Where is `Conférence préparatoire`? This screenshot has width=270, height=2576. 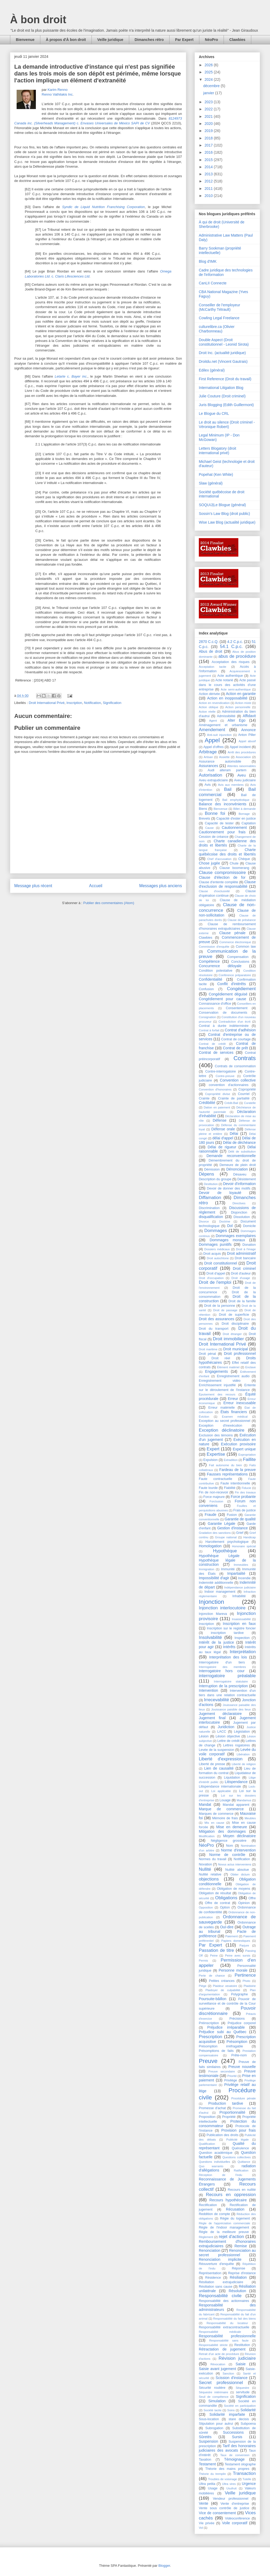 Conférence préparatoire is located at coordinates (235, 975).